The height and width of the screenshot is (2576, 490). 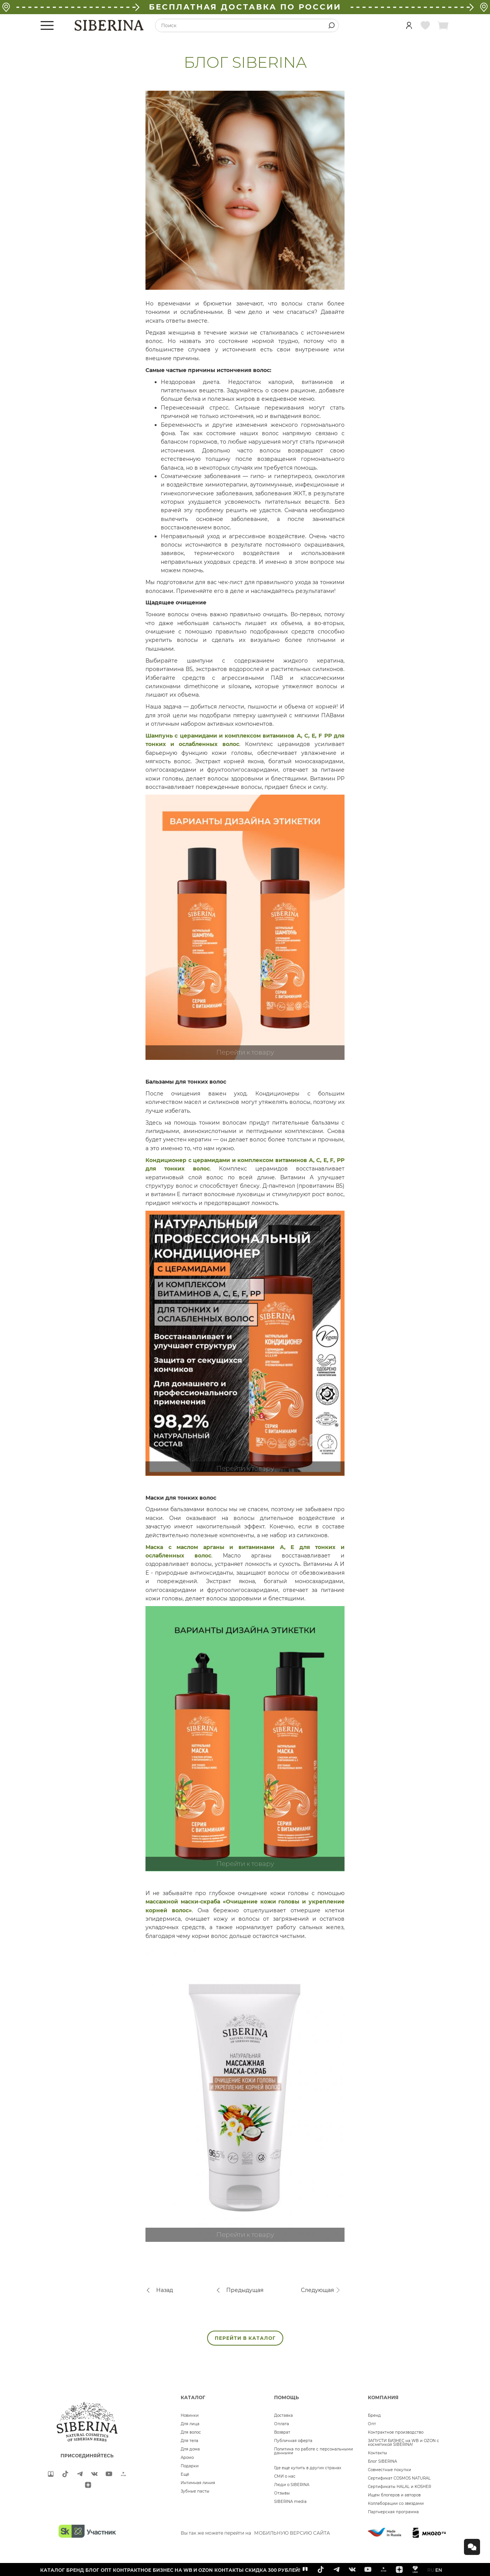 What do you see at coordinates (191, 2432) in the screenshot?
I see `Для волос` at bounding box center [191, 2432].